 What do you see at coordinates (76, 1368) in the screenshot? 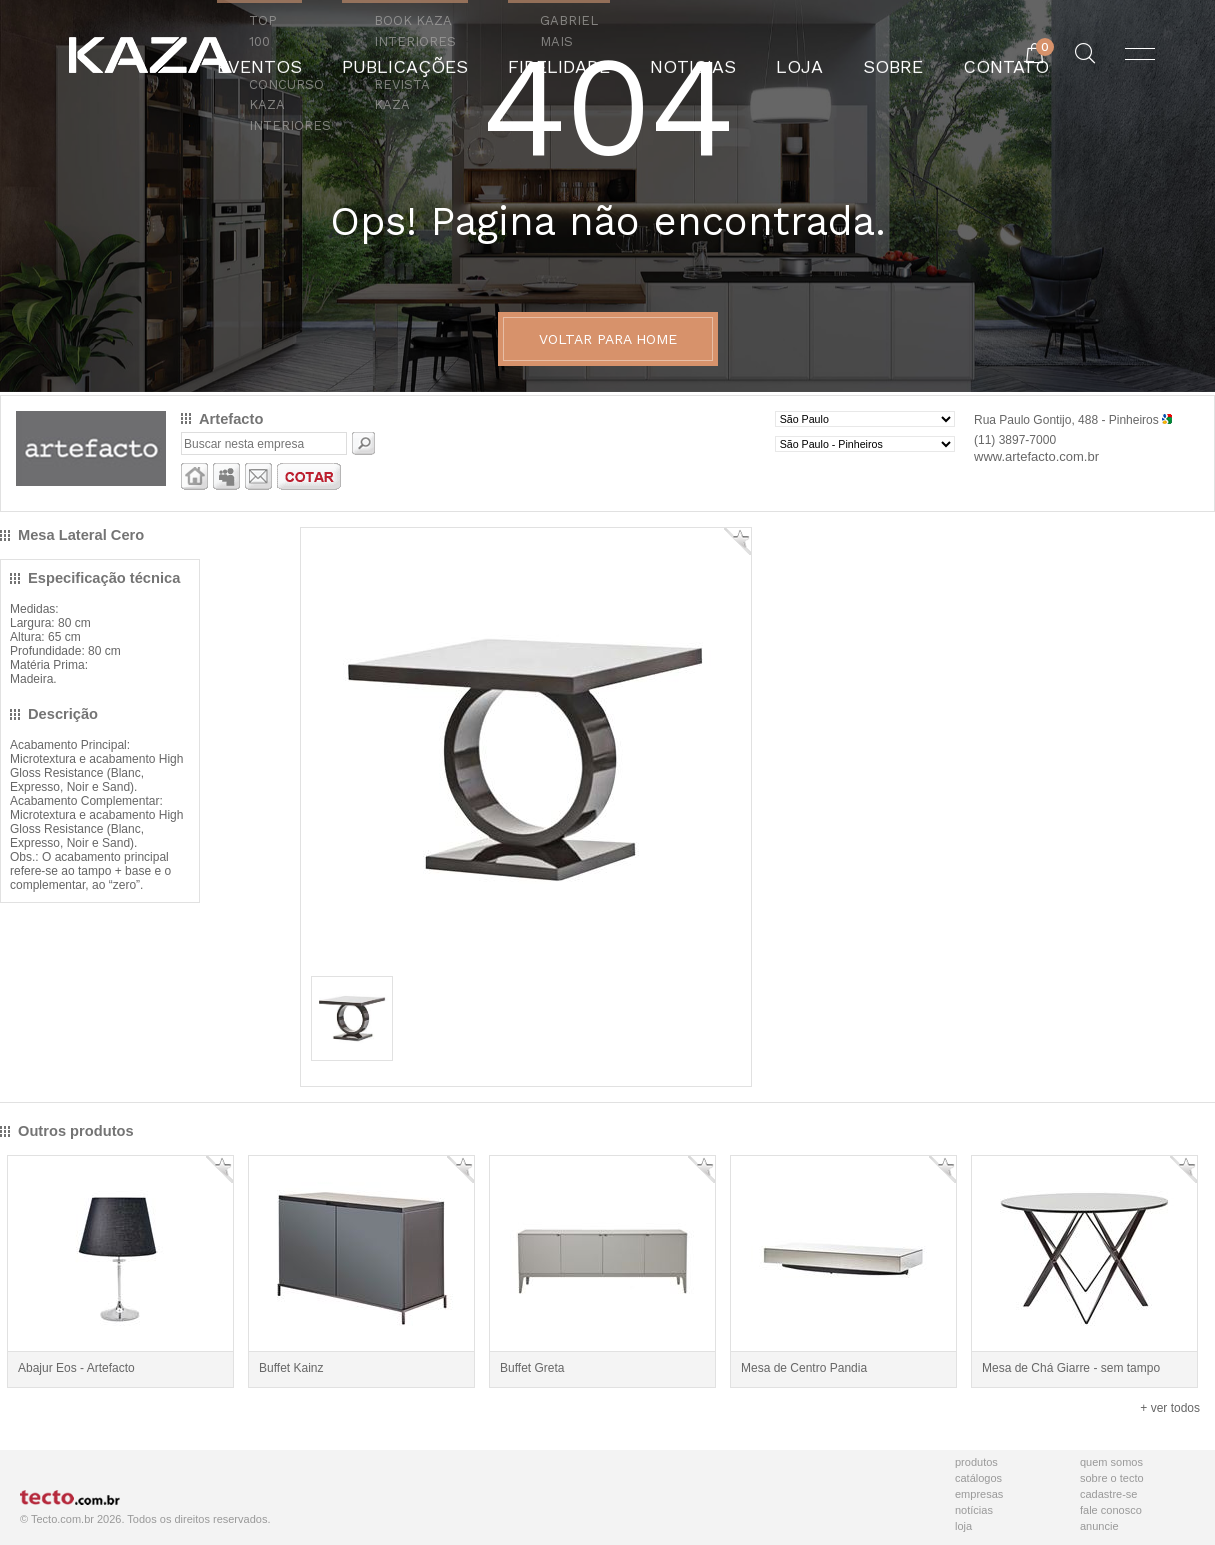
I see `Abajur Eos - Artefacto` at bounding box center [76, 1368].